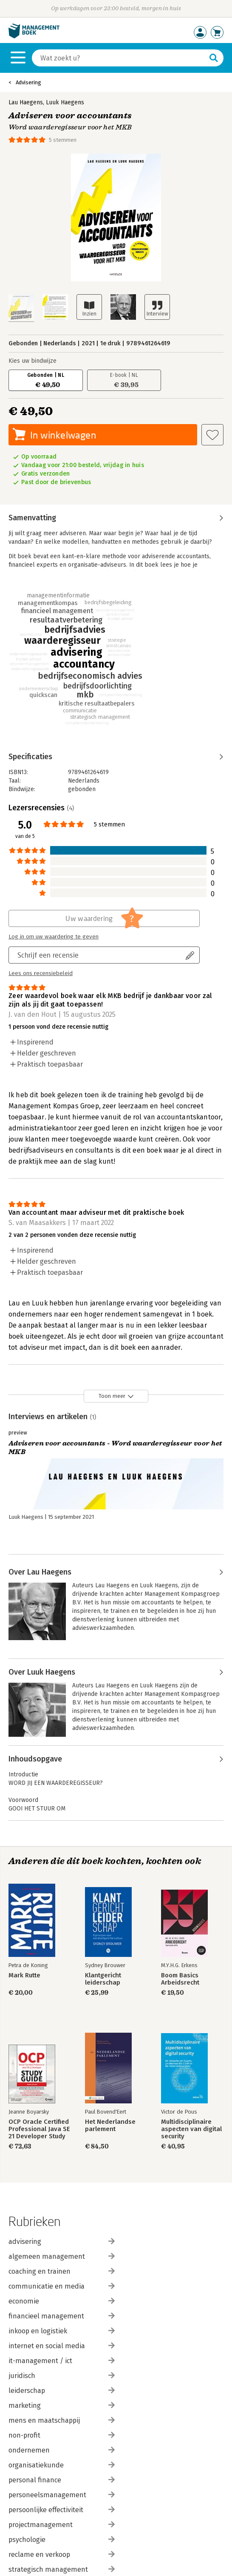  Describe the element at coordinates (61, 2435) in the screenshot. I see `non-profit` at that location.